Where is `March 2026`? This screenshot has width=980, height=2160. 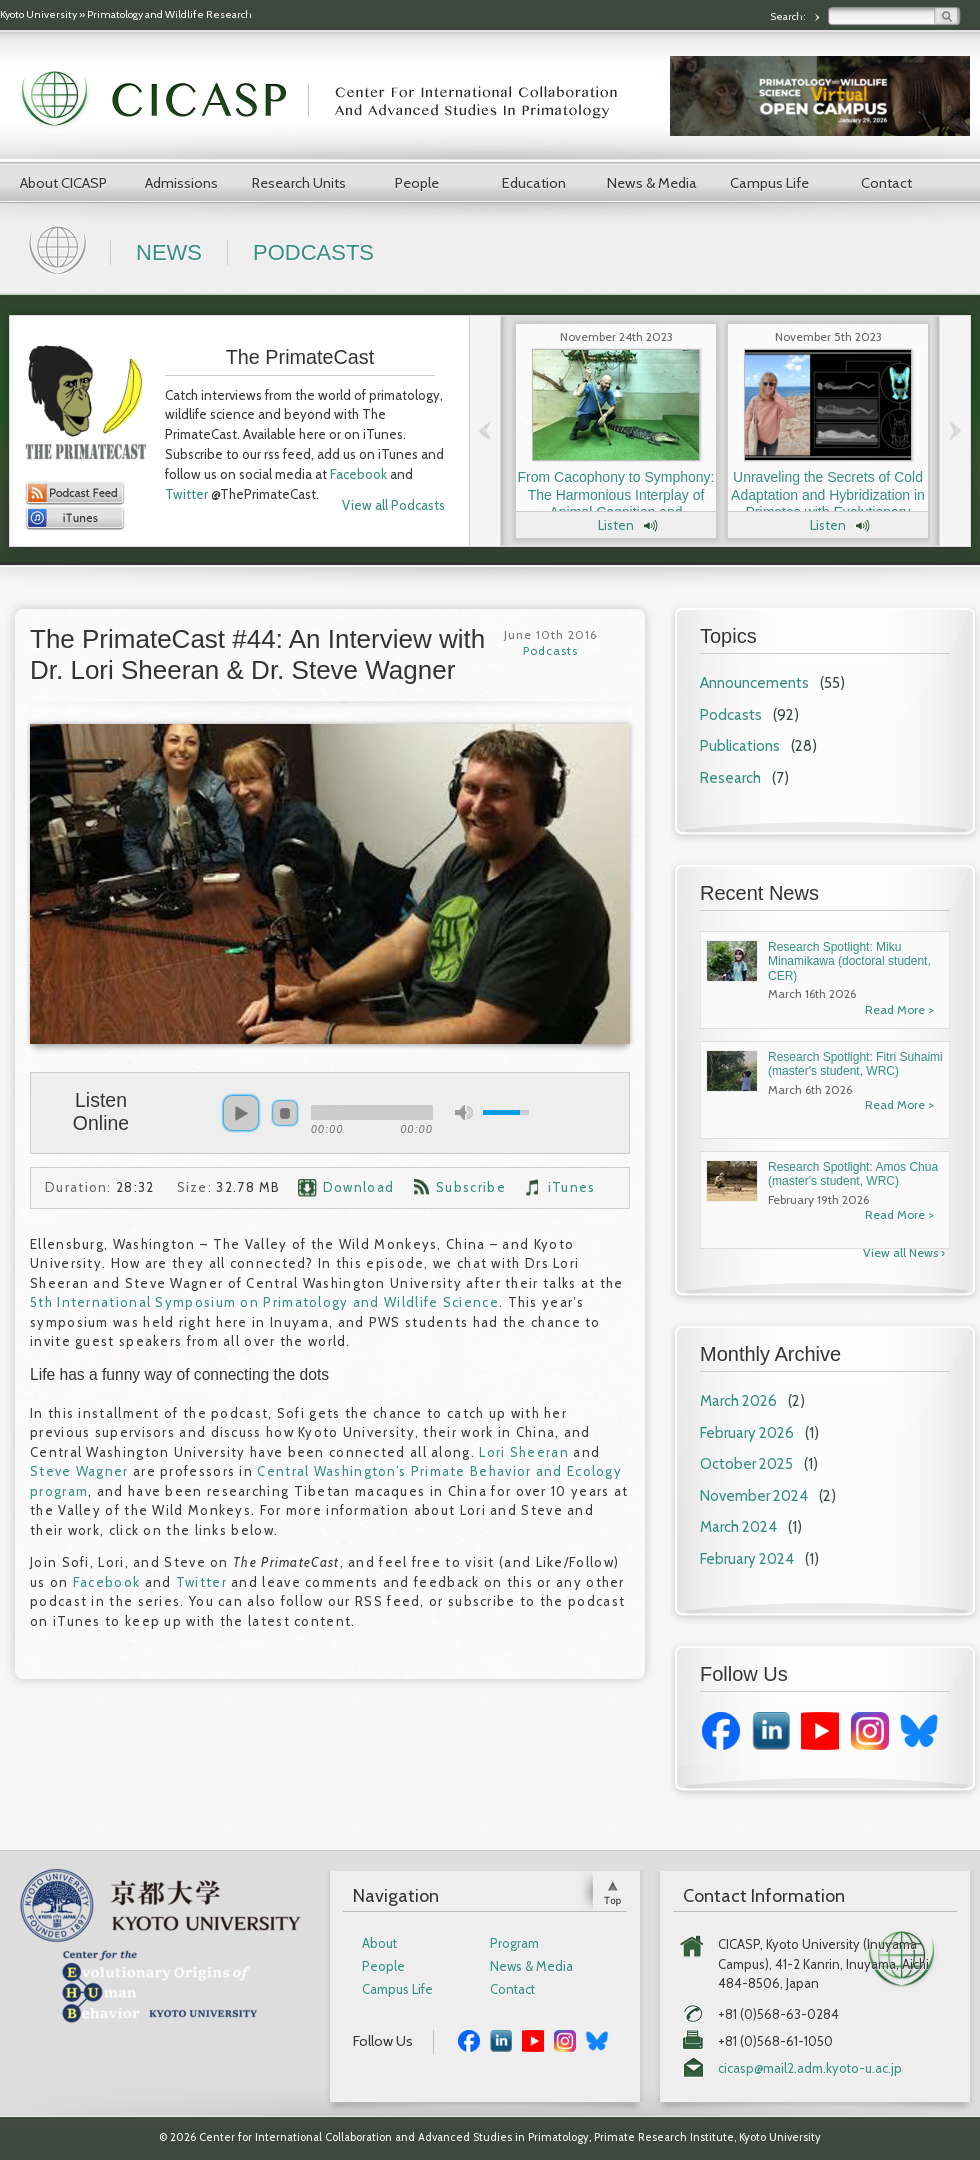
March 2026 is located at coordinates (738, 1401).